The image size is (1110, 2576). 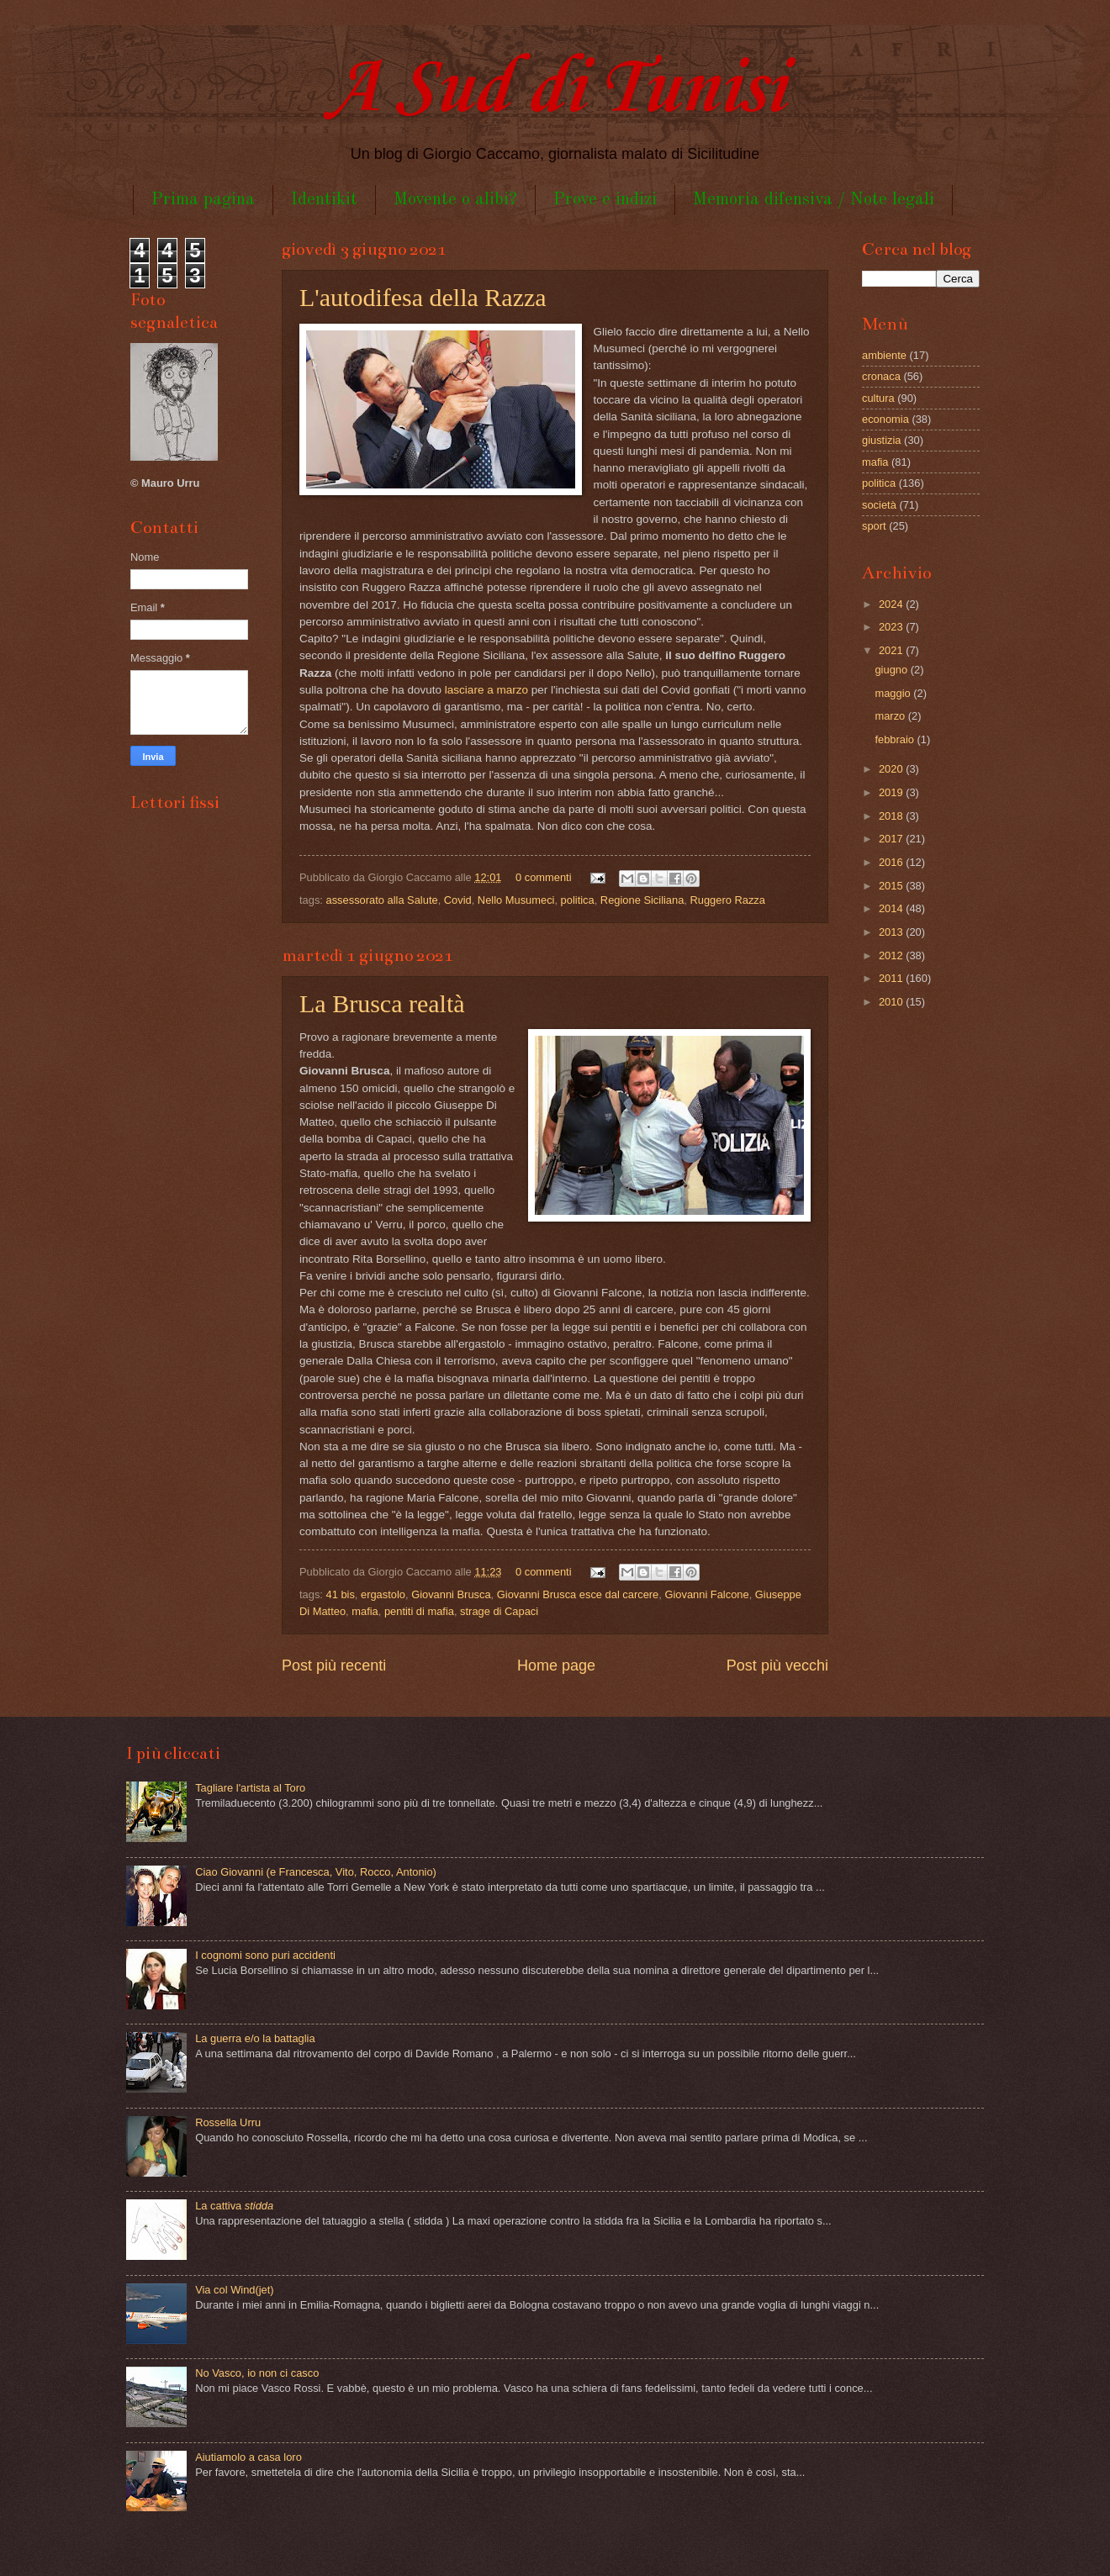 What do you see at coordinates (455, 200) in the screenshot?
I see `Movente o alibi?` at bounding box center [455, 200].